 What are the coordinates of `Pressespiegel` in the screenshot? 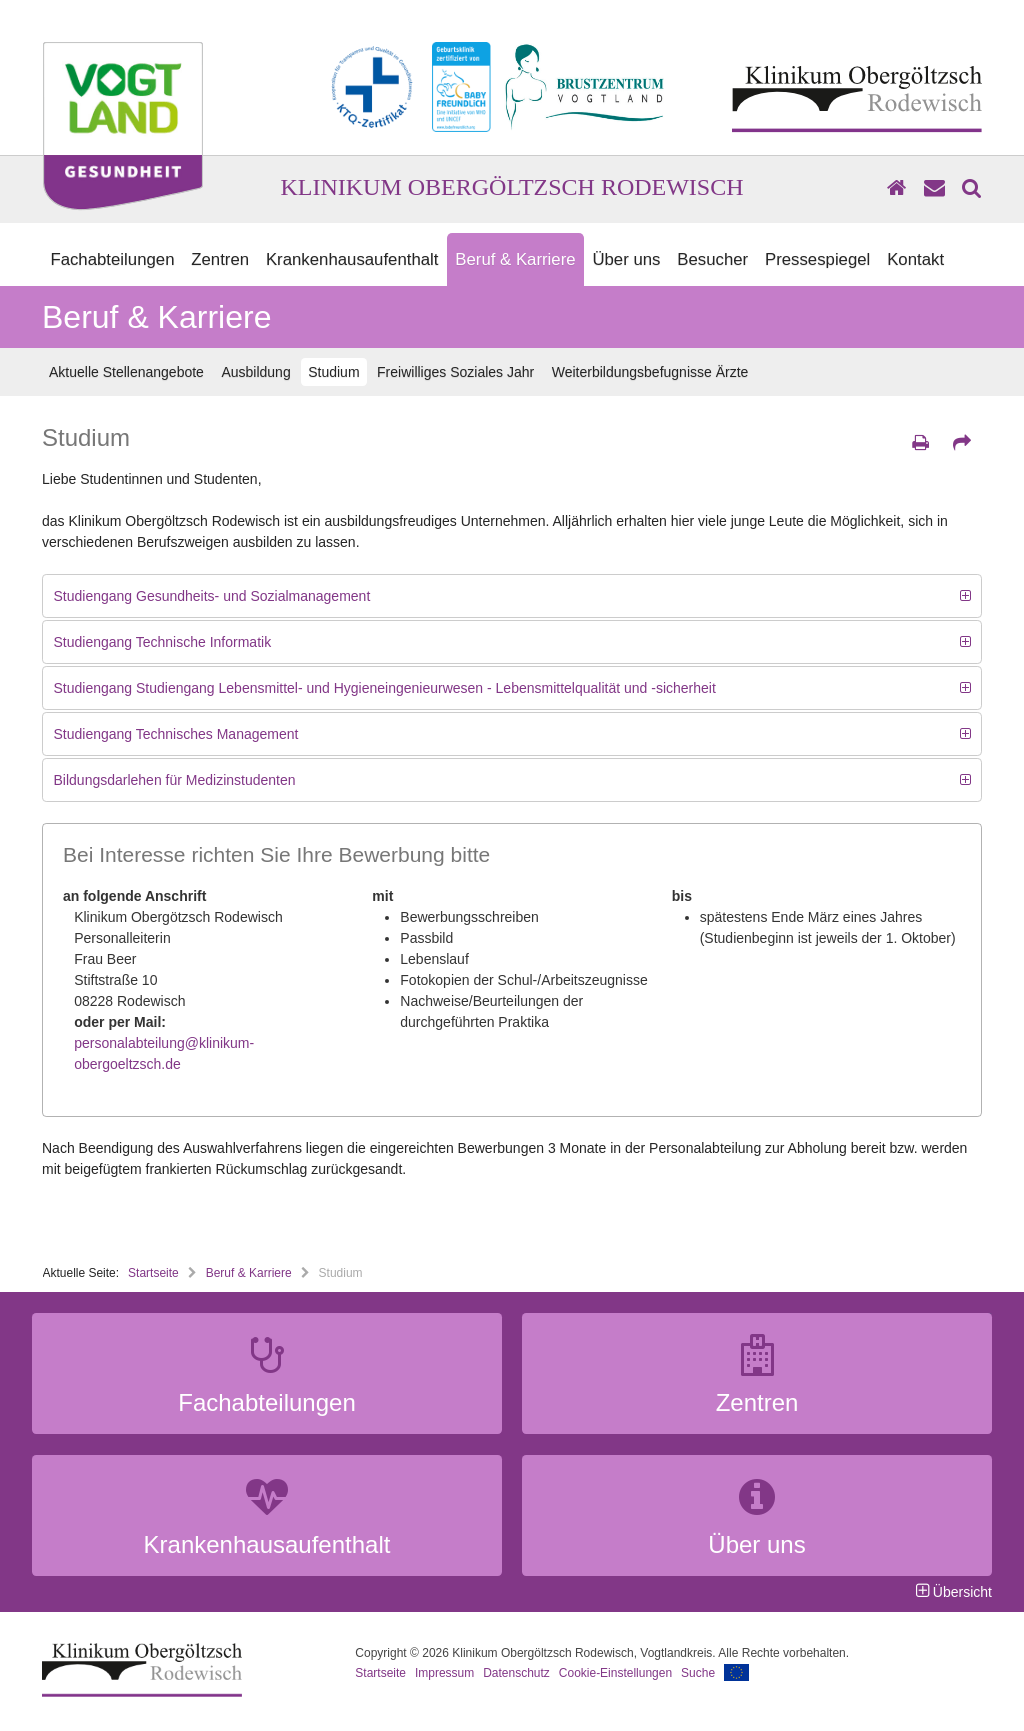 It's located at (817, 259).